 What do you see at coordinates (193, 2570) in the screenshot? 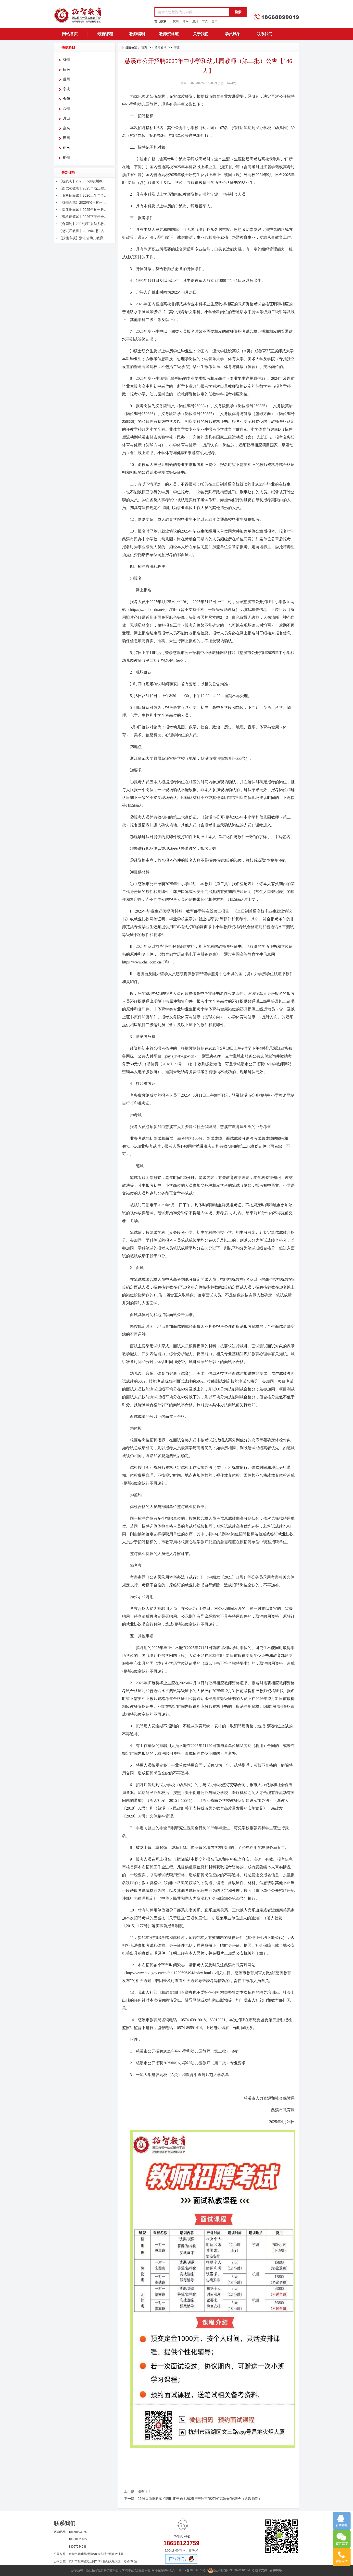
I see `浙ICP备18019877号-1` at bounding box center [193, 2570].